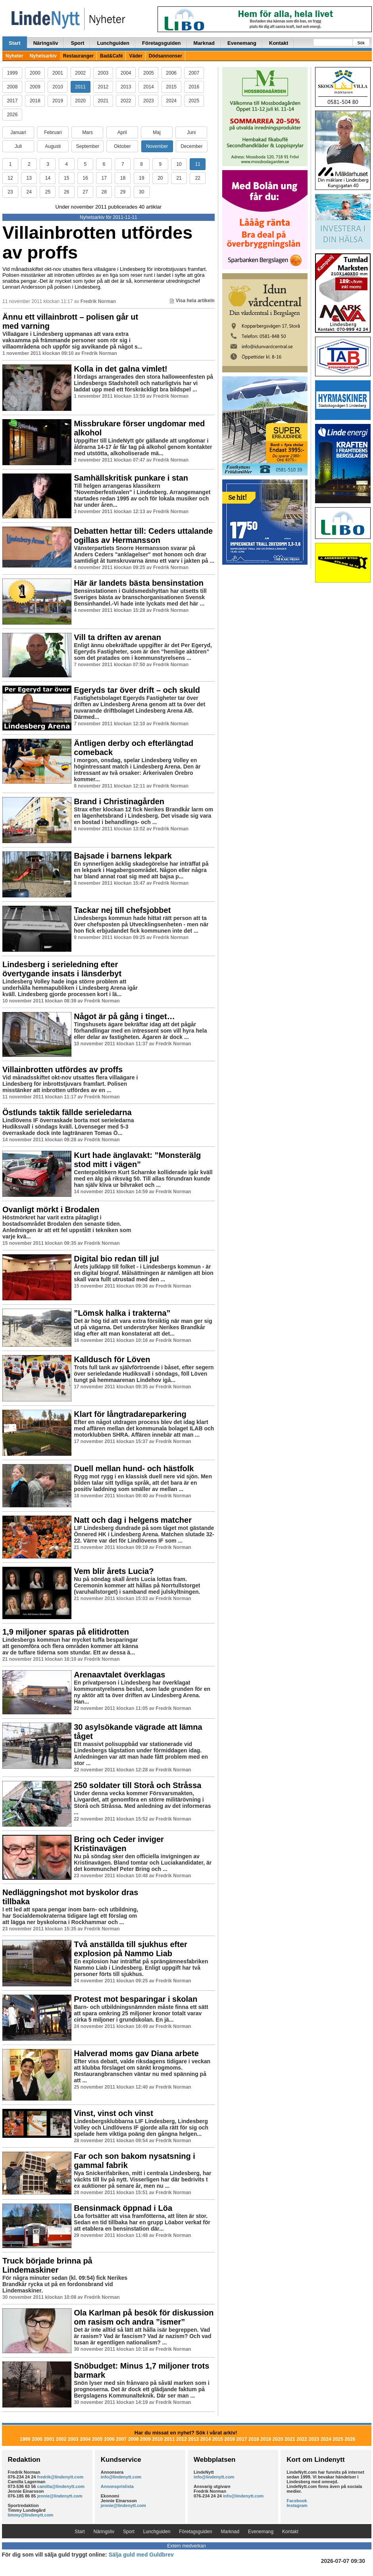  What do you see at coordinates (197, 164) in the screenshot?
I see `11` at bounding box center [197, 164].